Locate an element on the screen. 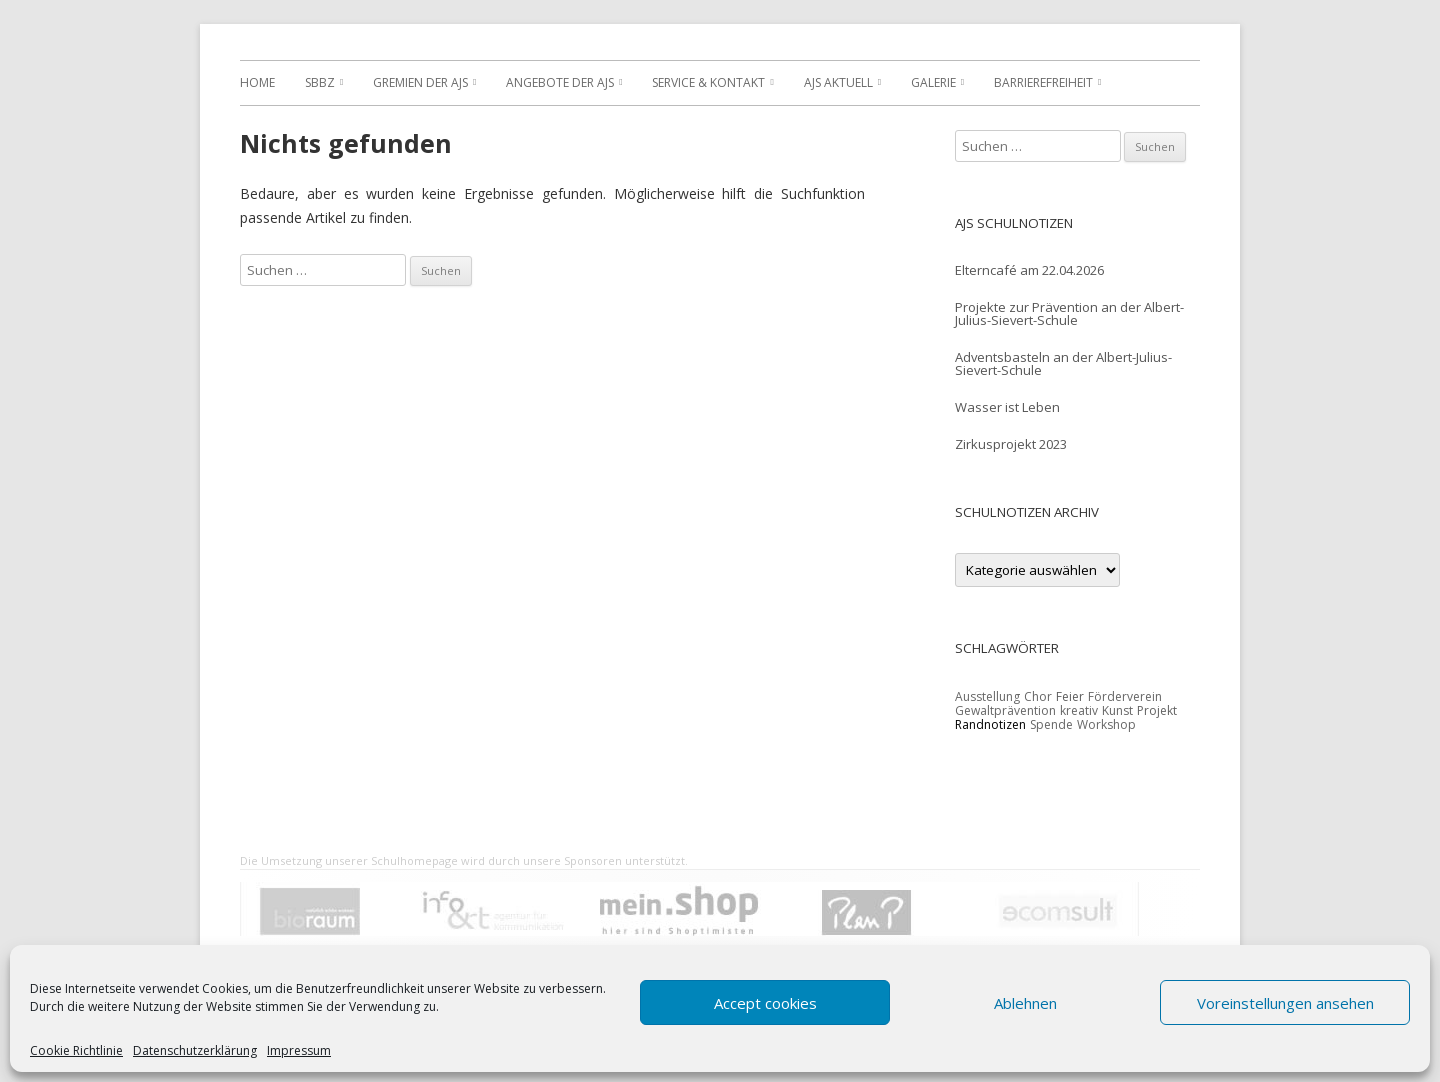  Cookie Richtlinie is located at coordinates (76, 1051).